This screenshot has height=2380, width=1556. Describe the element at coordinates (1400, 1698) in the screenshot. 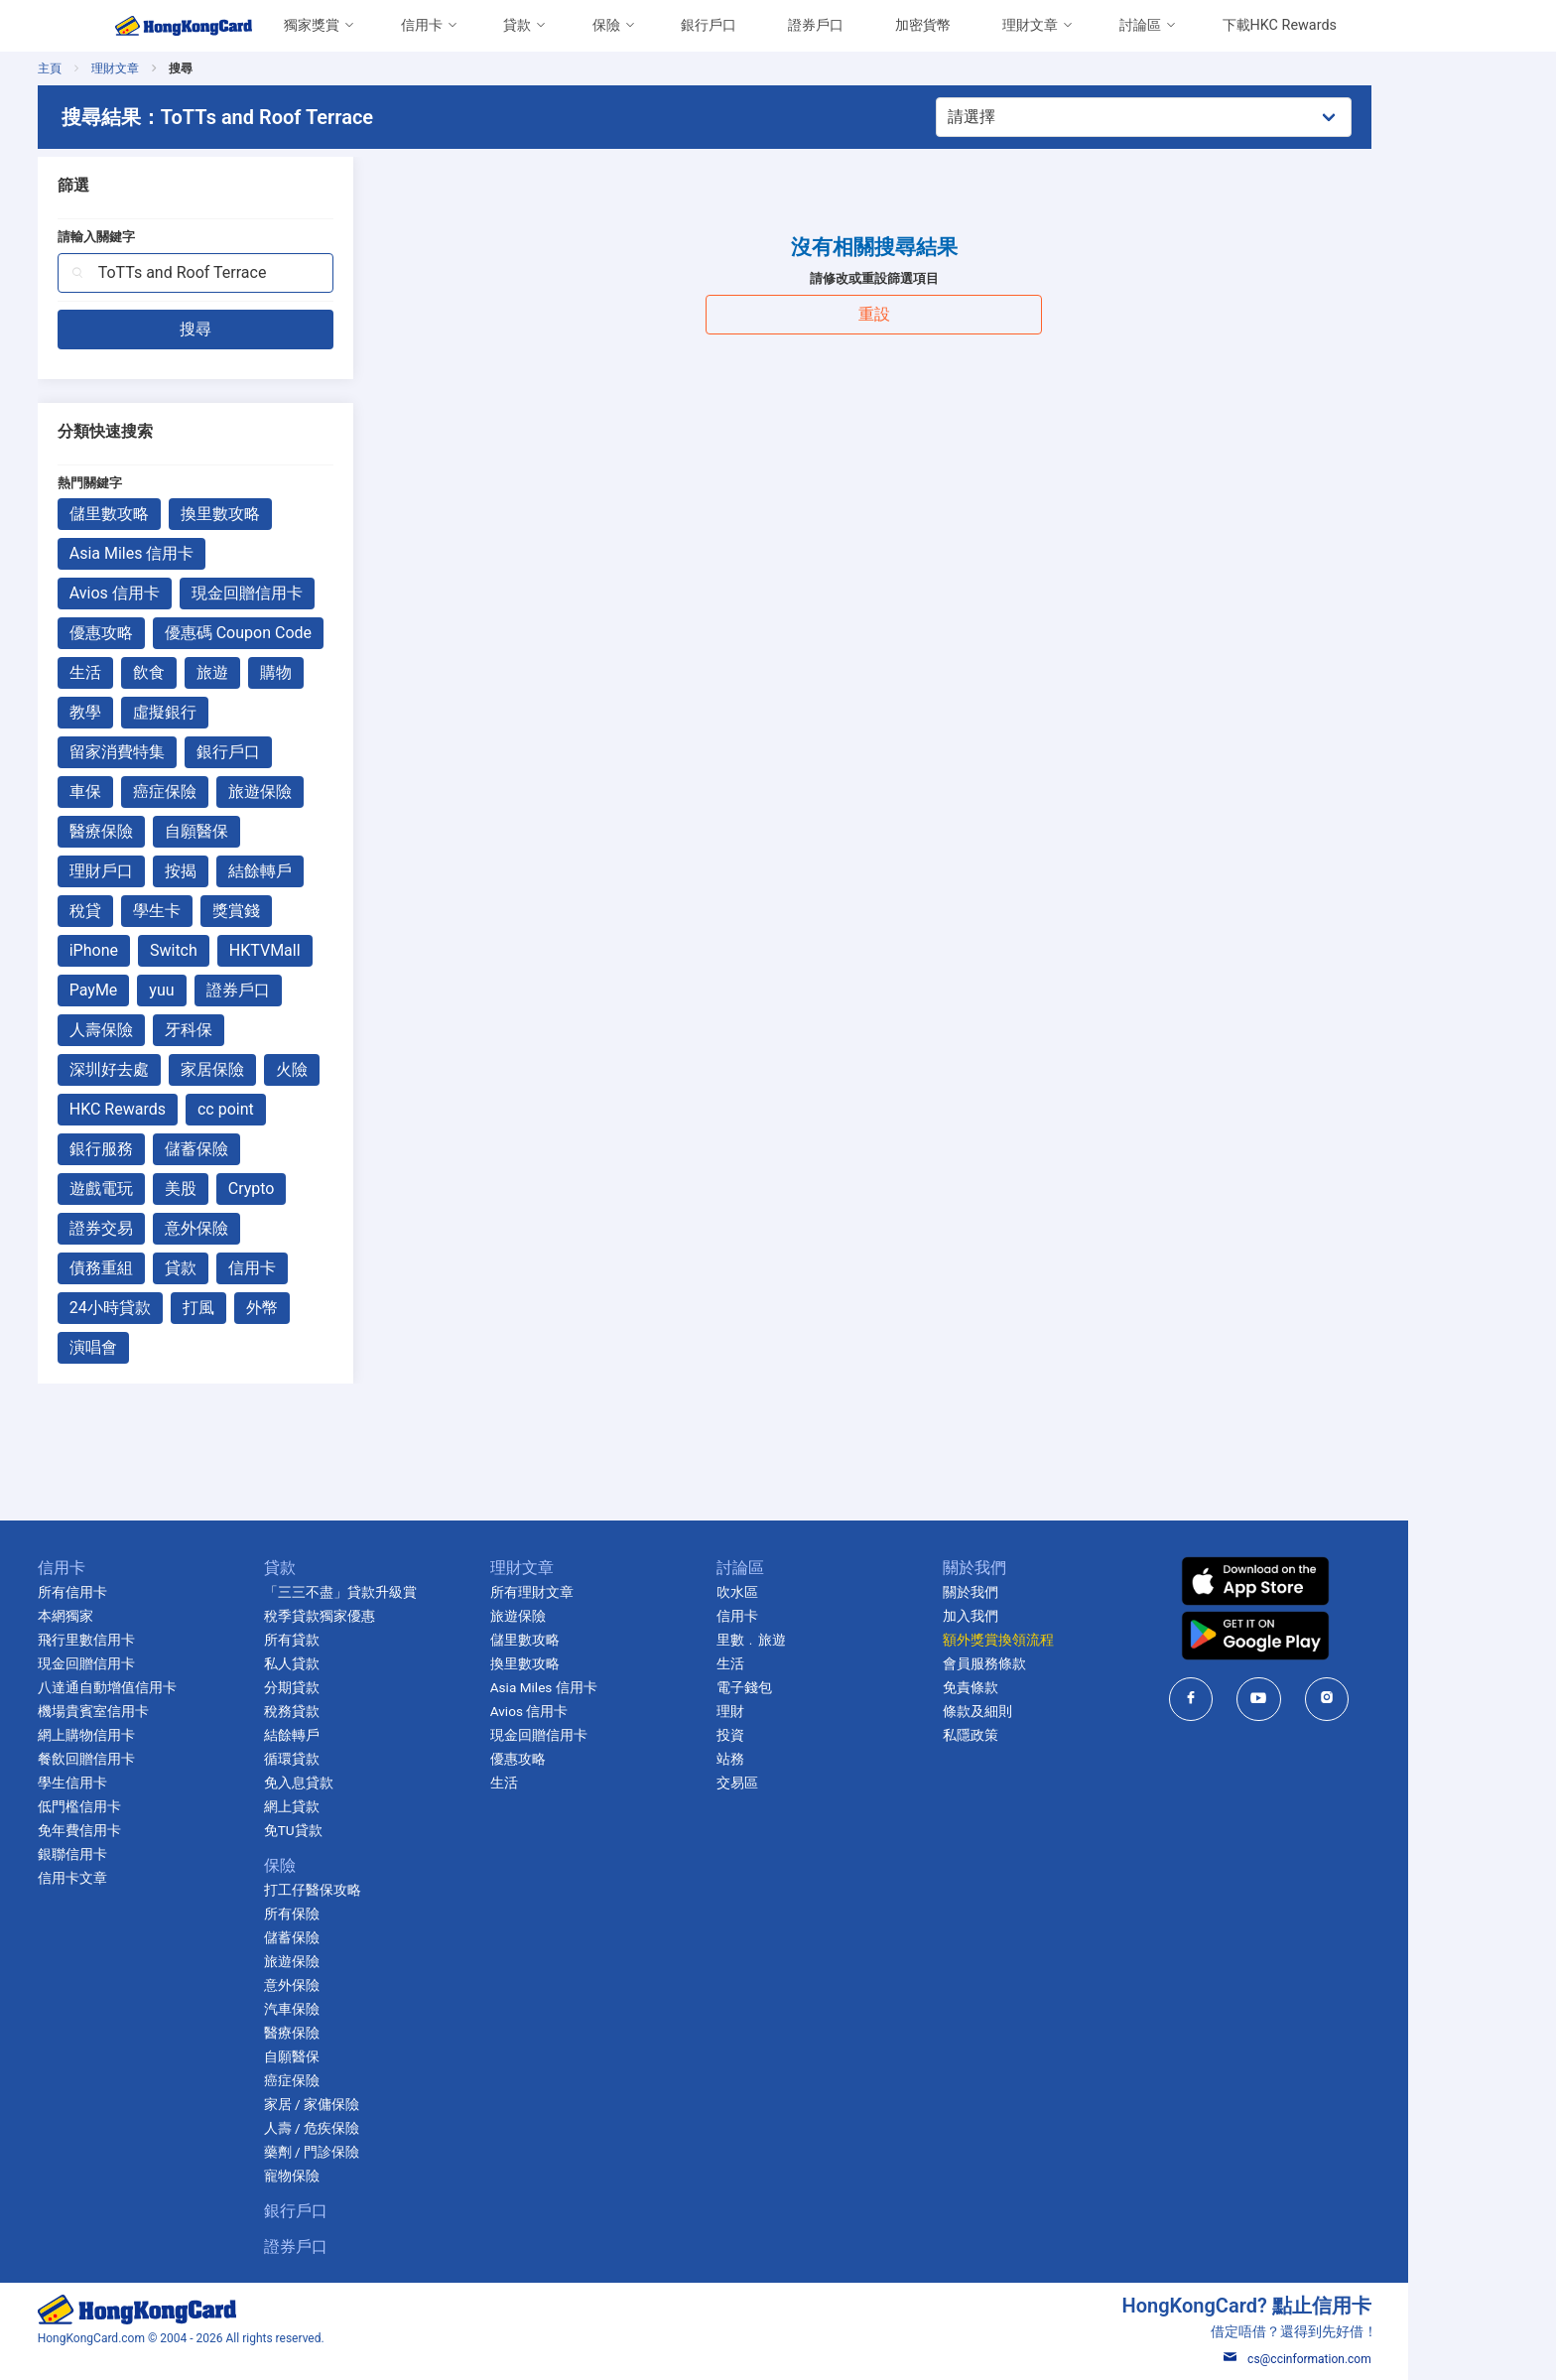

I see `[HongKongCard in instagram]` at that location.